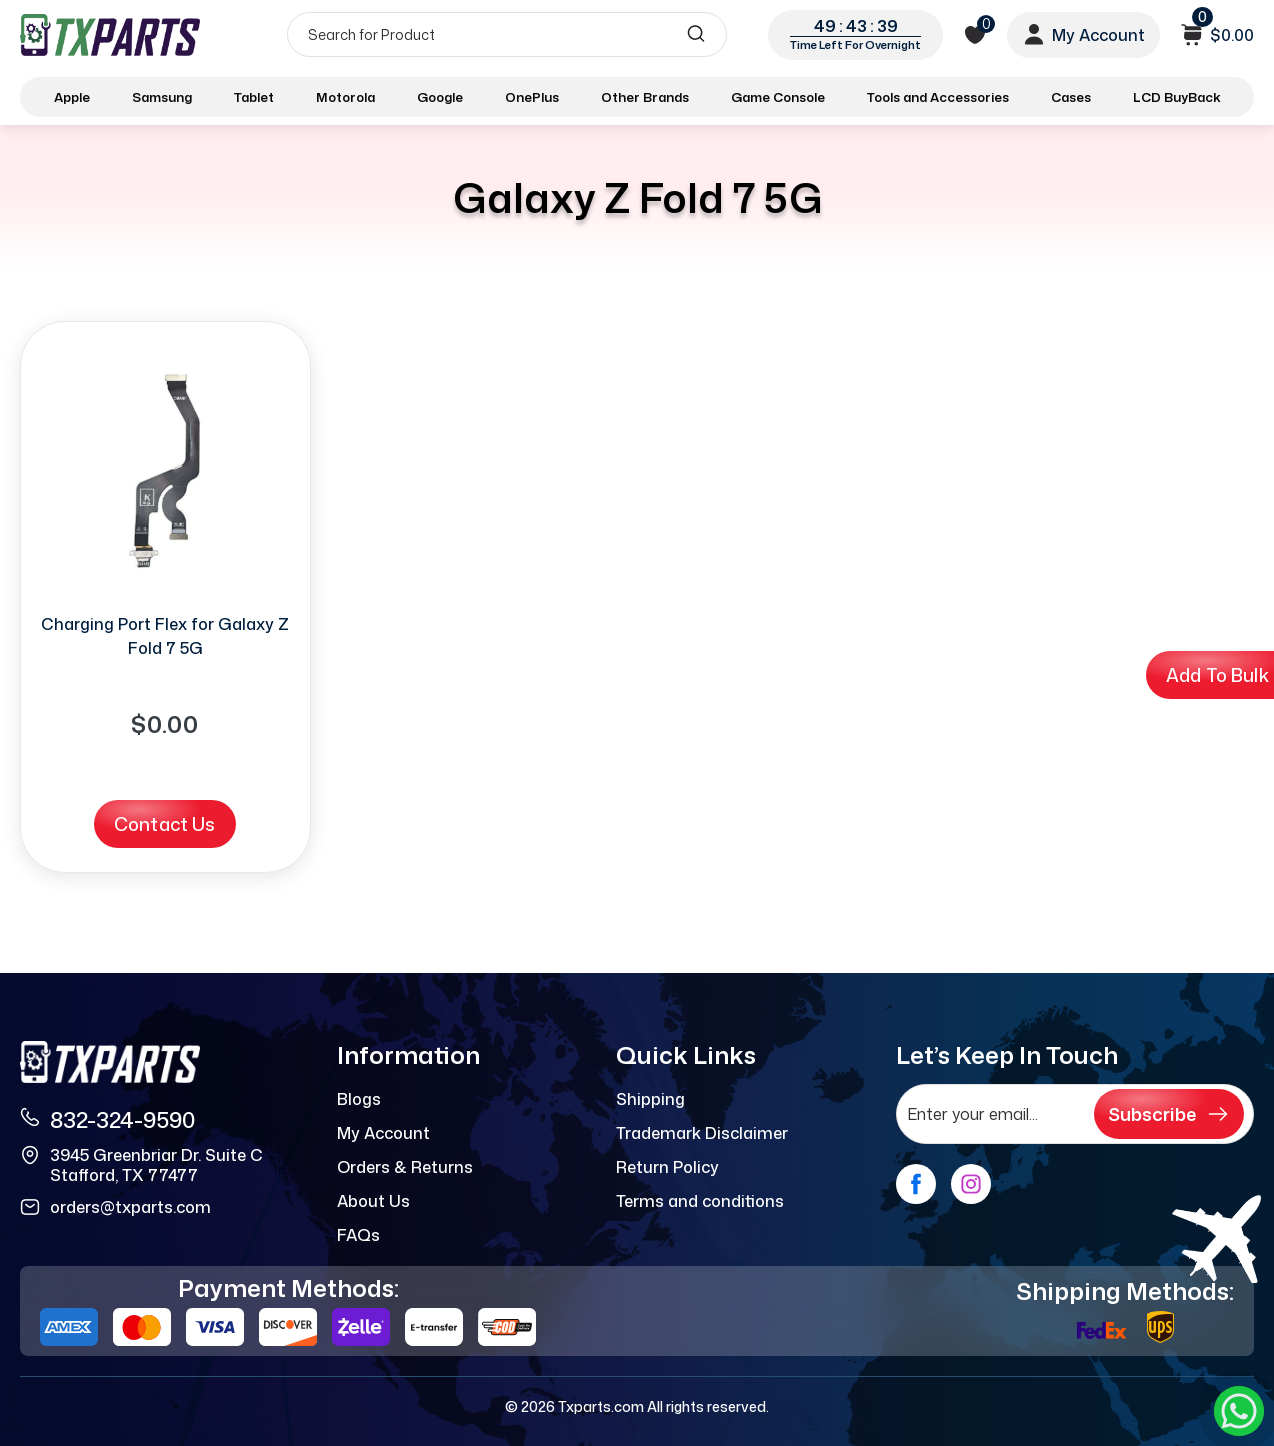 This screenshot has height=1446, width=1274. I want to click on [facebook], so click(916, 1184).